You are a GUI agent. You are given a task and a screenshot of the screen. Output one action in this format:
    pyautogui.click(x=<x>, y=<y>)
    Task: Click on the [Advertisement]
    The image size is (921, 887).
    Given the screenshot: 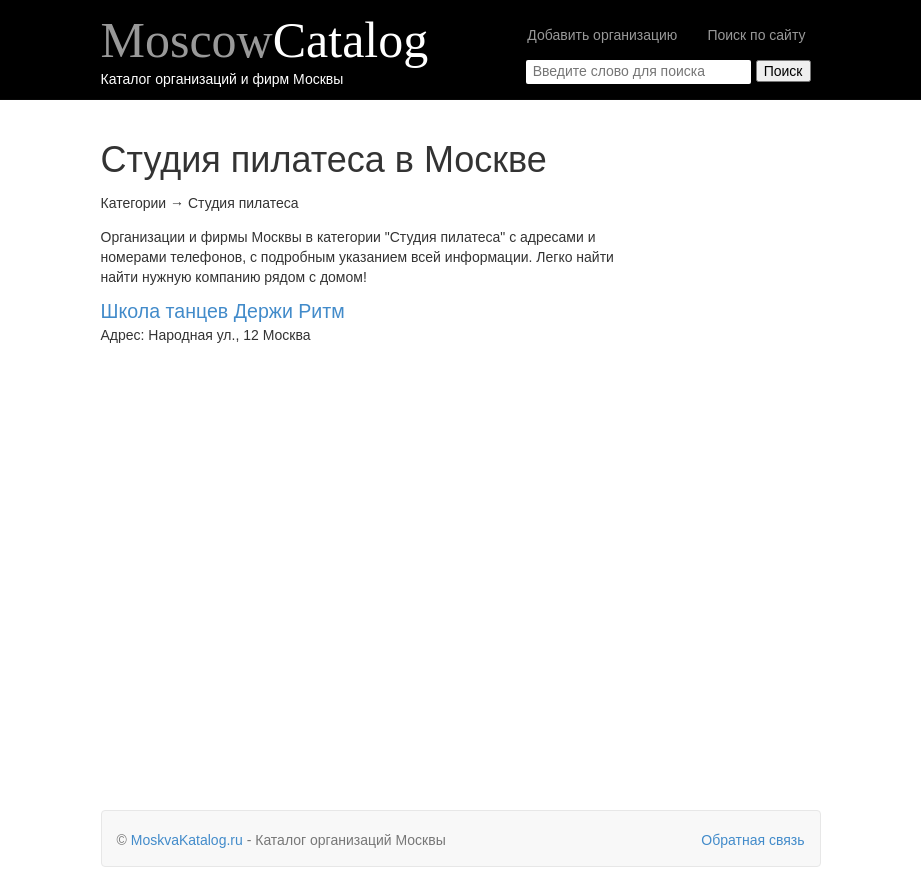 What is the action you would take?
    pyautogui.click(x=742, y=465)
    